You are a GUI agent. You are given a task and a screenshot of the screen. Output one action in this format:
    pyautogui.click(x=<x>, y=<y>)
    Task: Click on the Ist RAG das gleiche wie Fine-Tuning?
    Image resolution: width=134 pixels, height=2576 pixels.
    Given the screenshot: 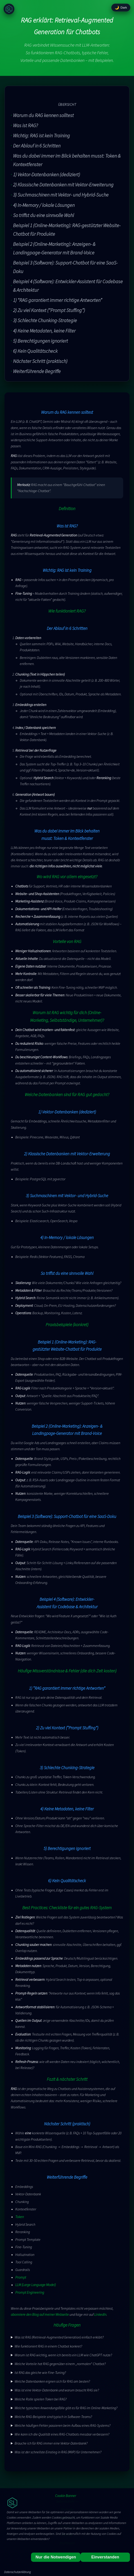 What is the action you would take?
    pyautogui.click(x=40, y=2372)
    